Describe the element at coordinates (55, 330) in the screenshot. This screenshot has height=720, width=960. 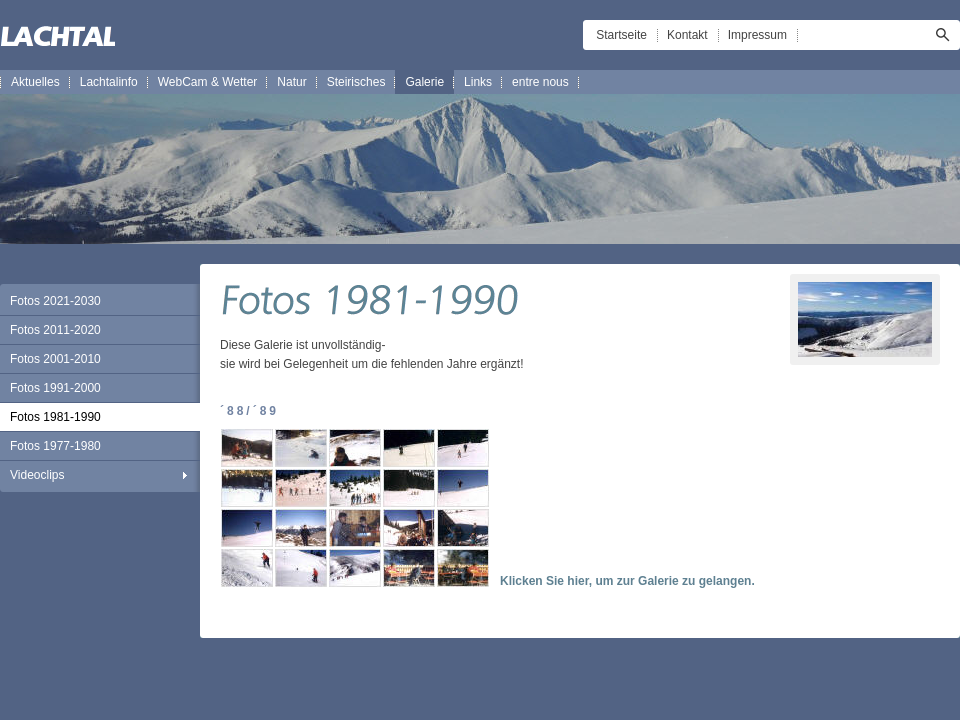
I see `Fotos 2011-2020` at that location.